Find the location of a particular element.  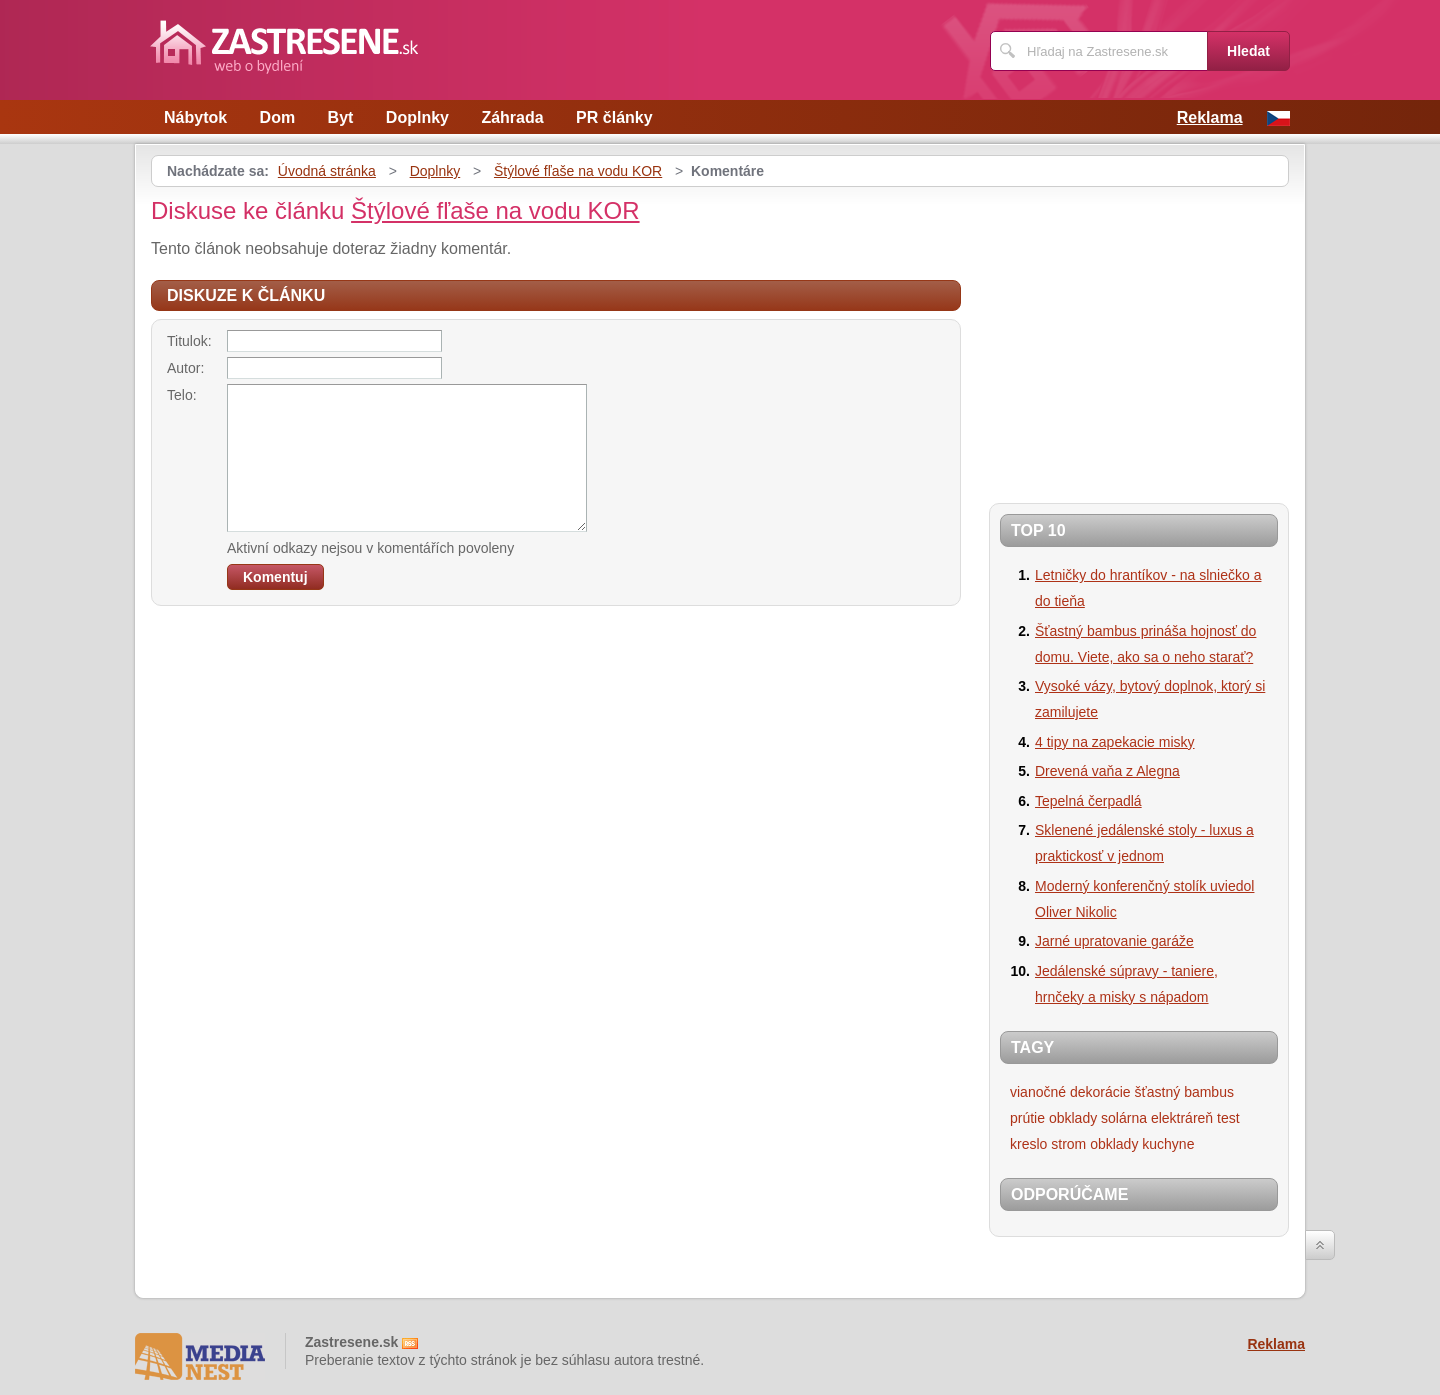

Nábytok is located at coordinates (195, 117).